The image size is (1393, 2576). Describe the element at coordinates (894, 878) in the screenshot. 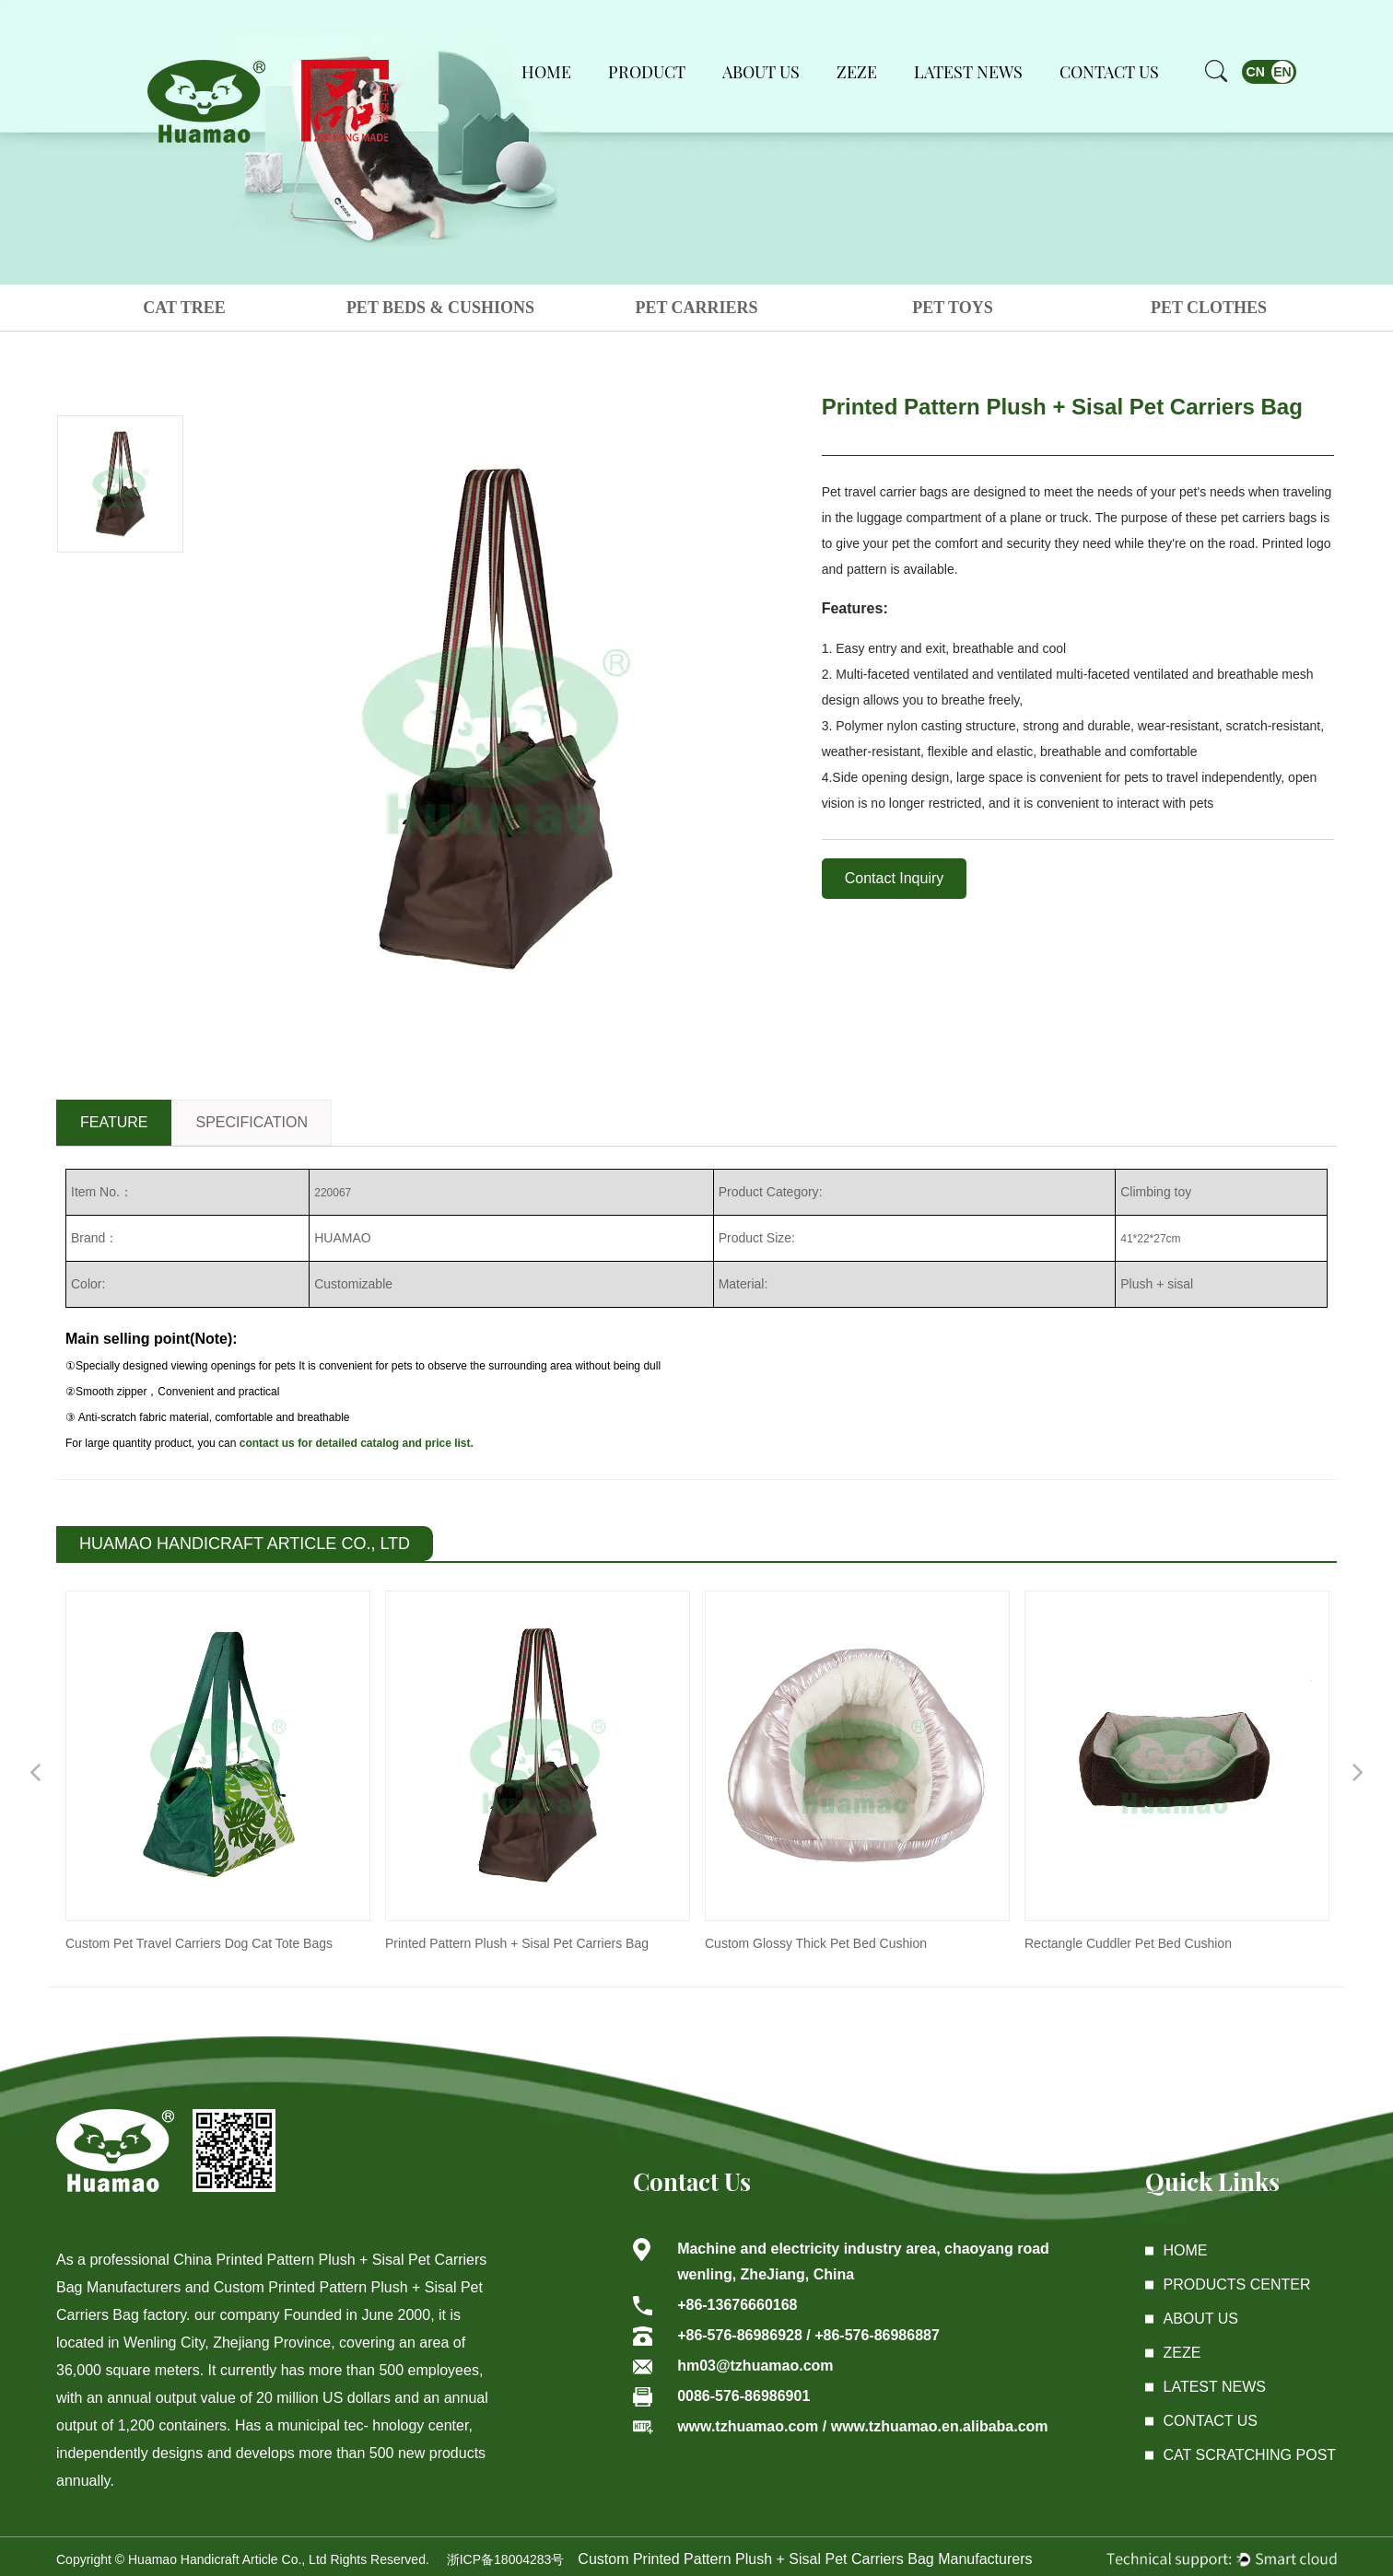

I see `Contact Inquiry` at that location.